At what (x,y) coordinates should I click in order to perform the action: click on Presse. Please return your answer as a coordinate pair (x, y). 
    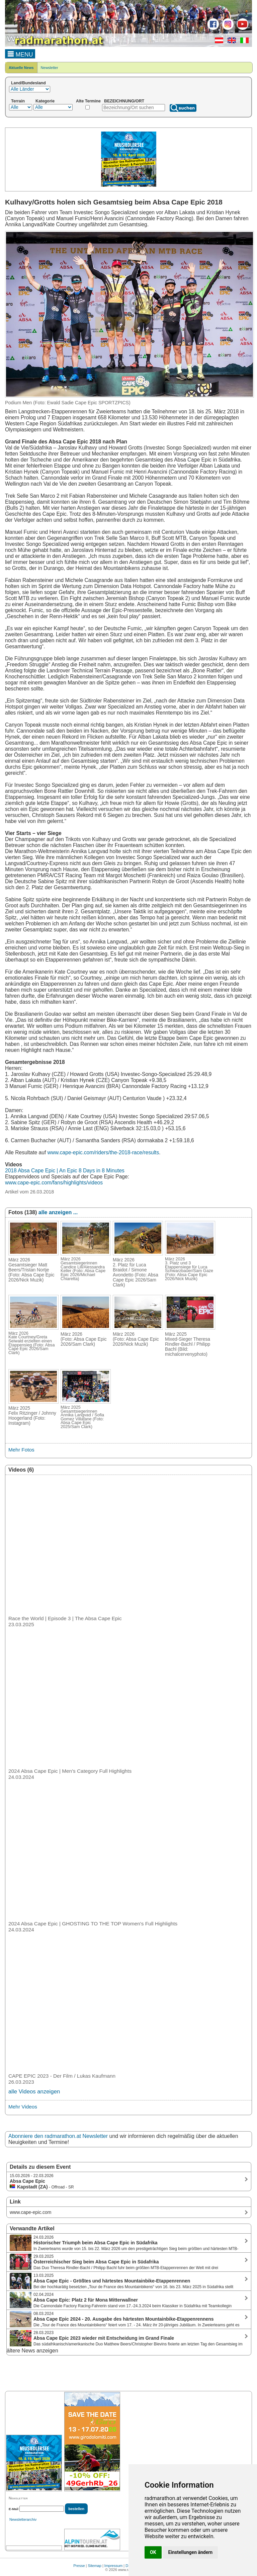
    Looking at the image, I should click on (79, 2566).